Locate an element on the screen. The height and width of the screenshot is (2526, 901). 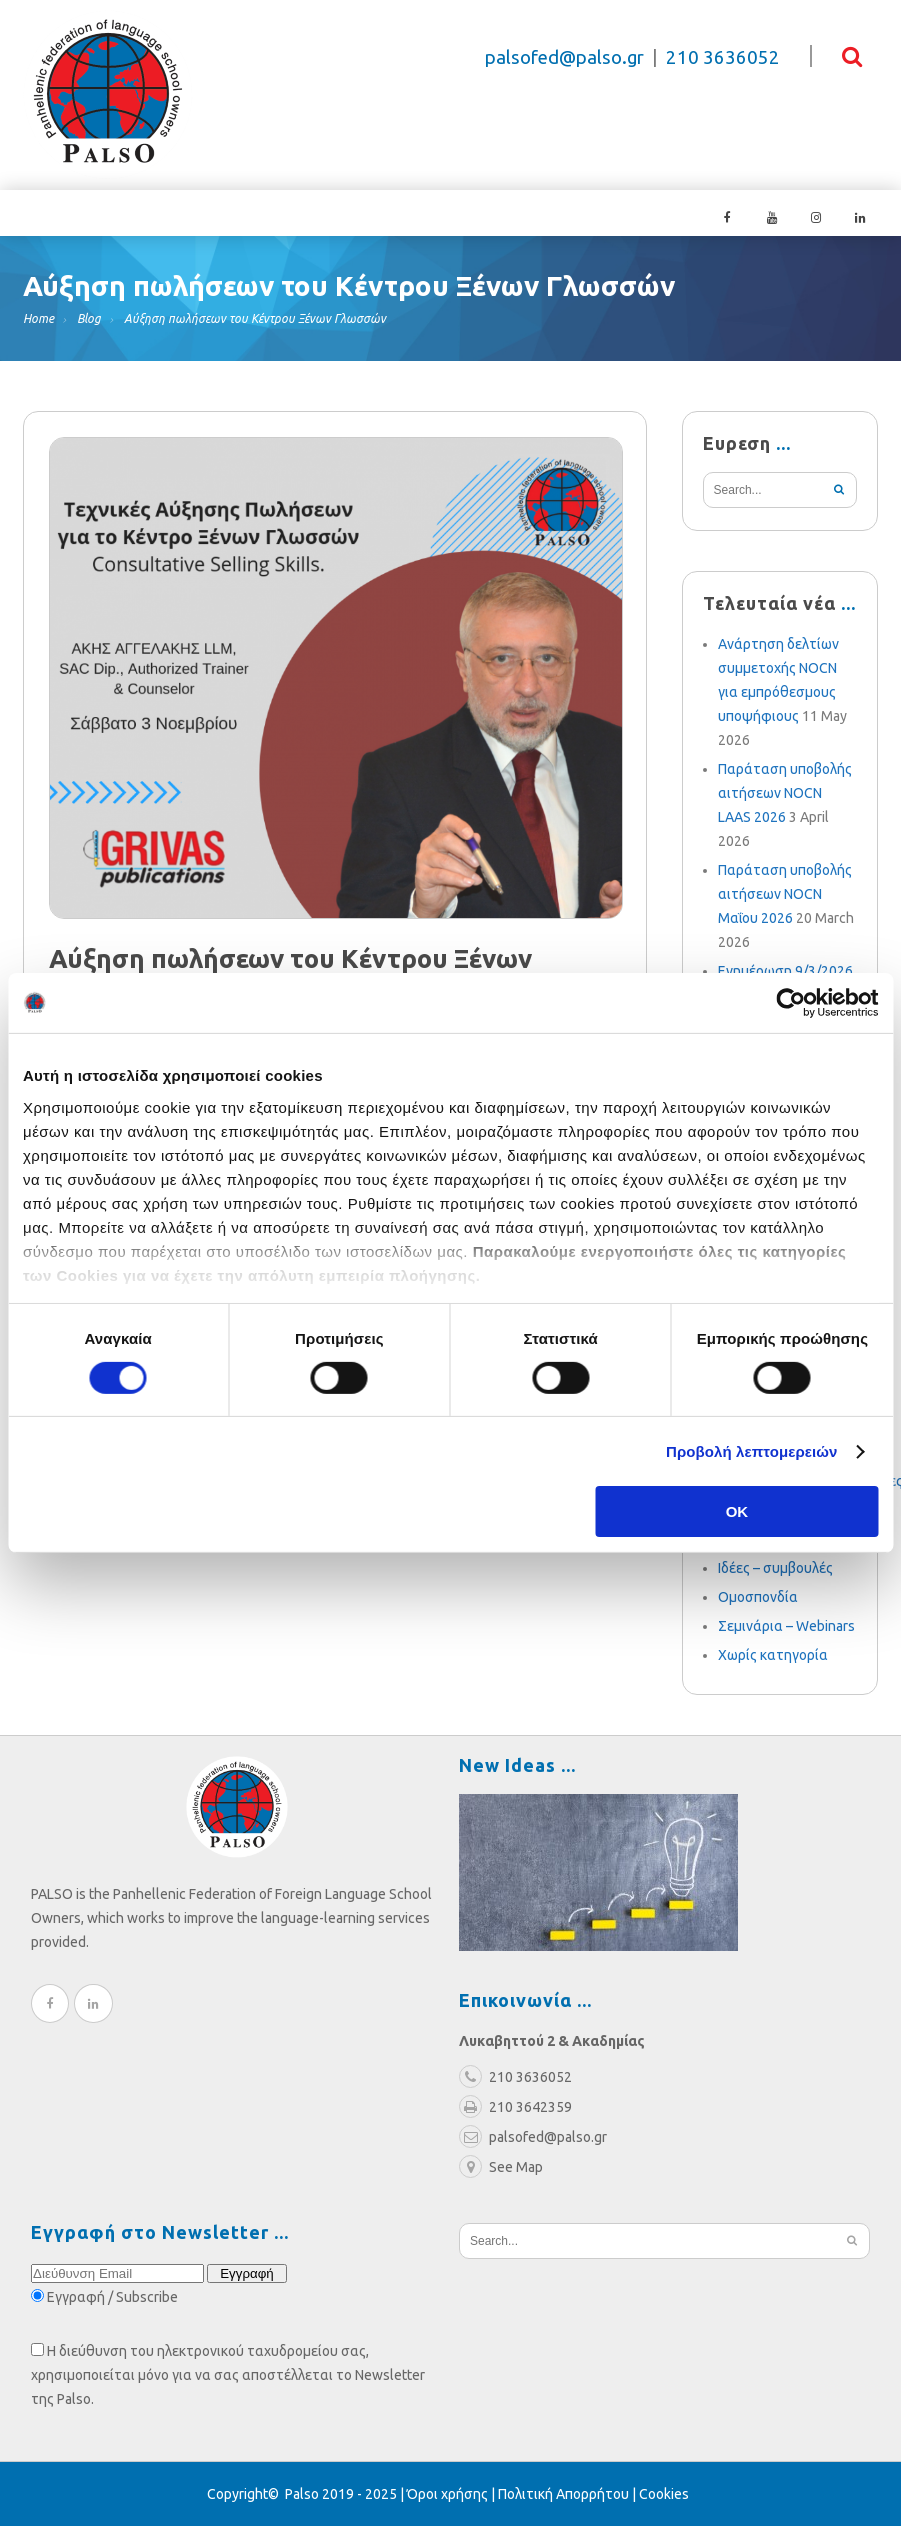
[Cookiebot από Usercentrics - ανοίγει σε νέο παράθυρο] is located at coordinates (790, 1003).